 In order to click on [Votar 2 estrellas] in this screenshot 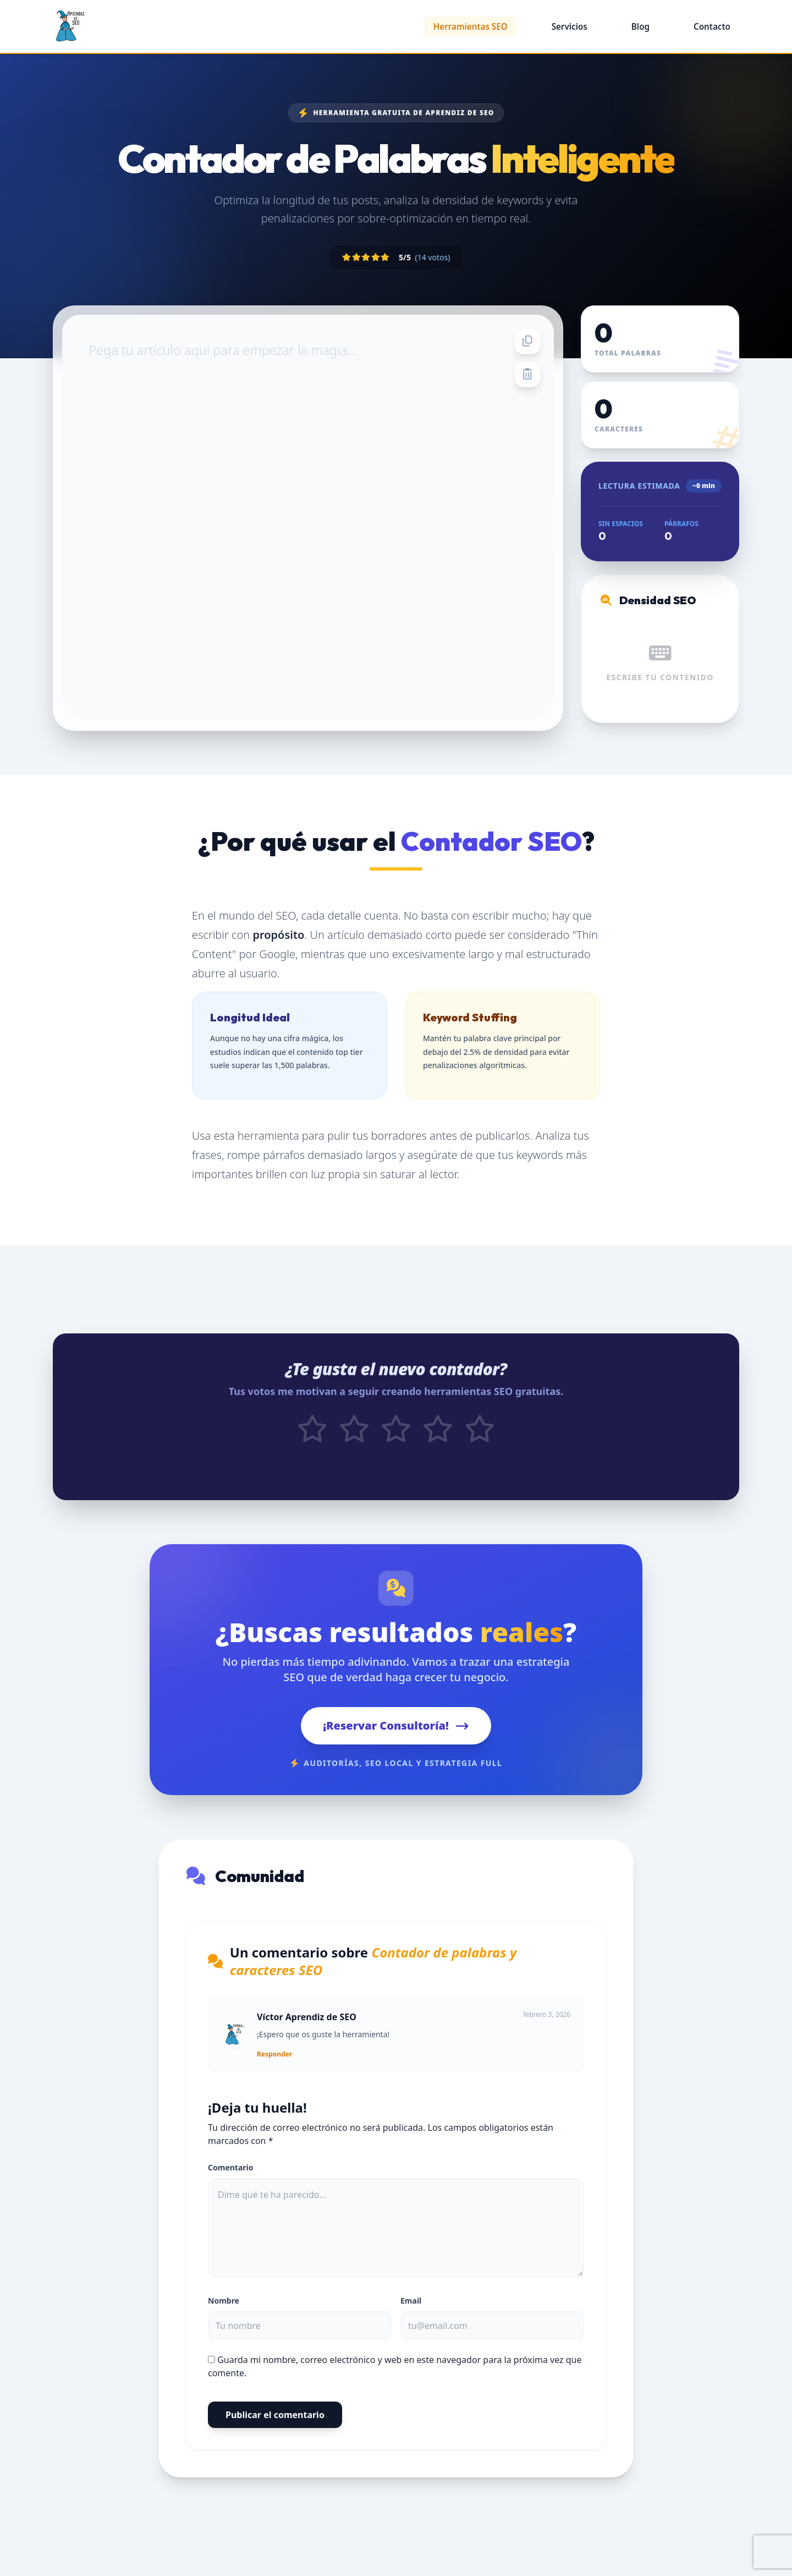, I will do `click(354, 1439)`.